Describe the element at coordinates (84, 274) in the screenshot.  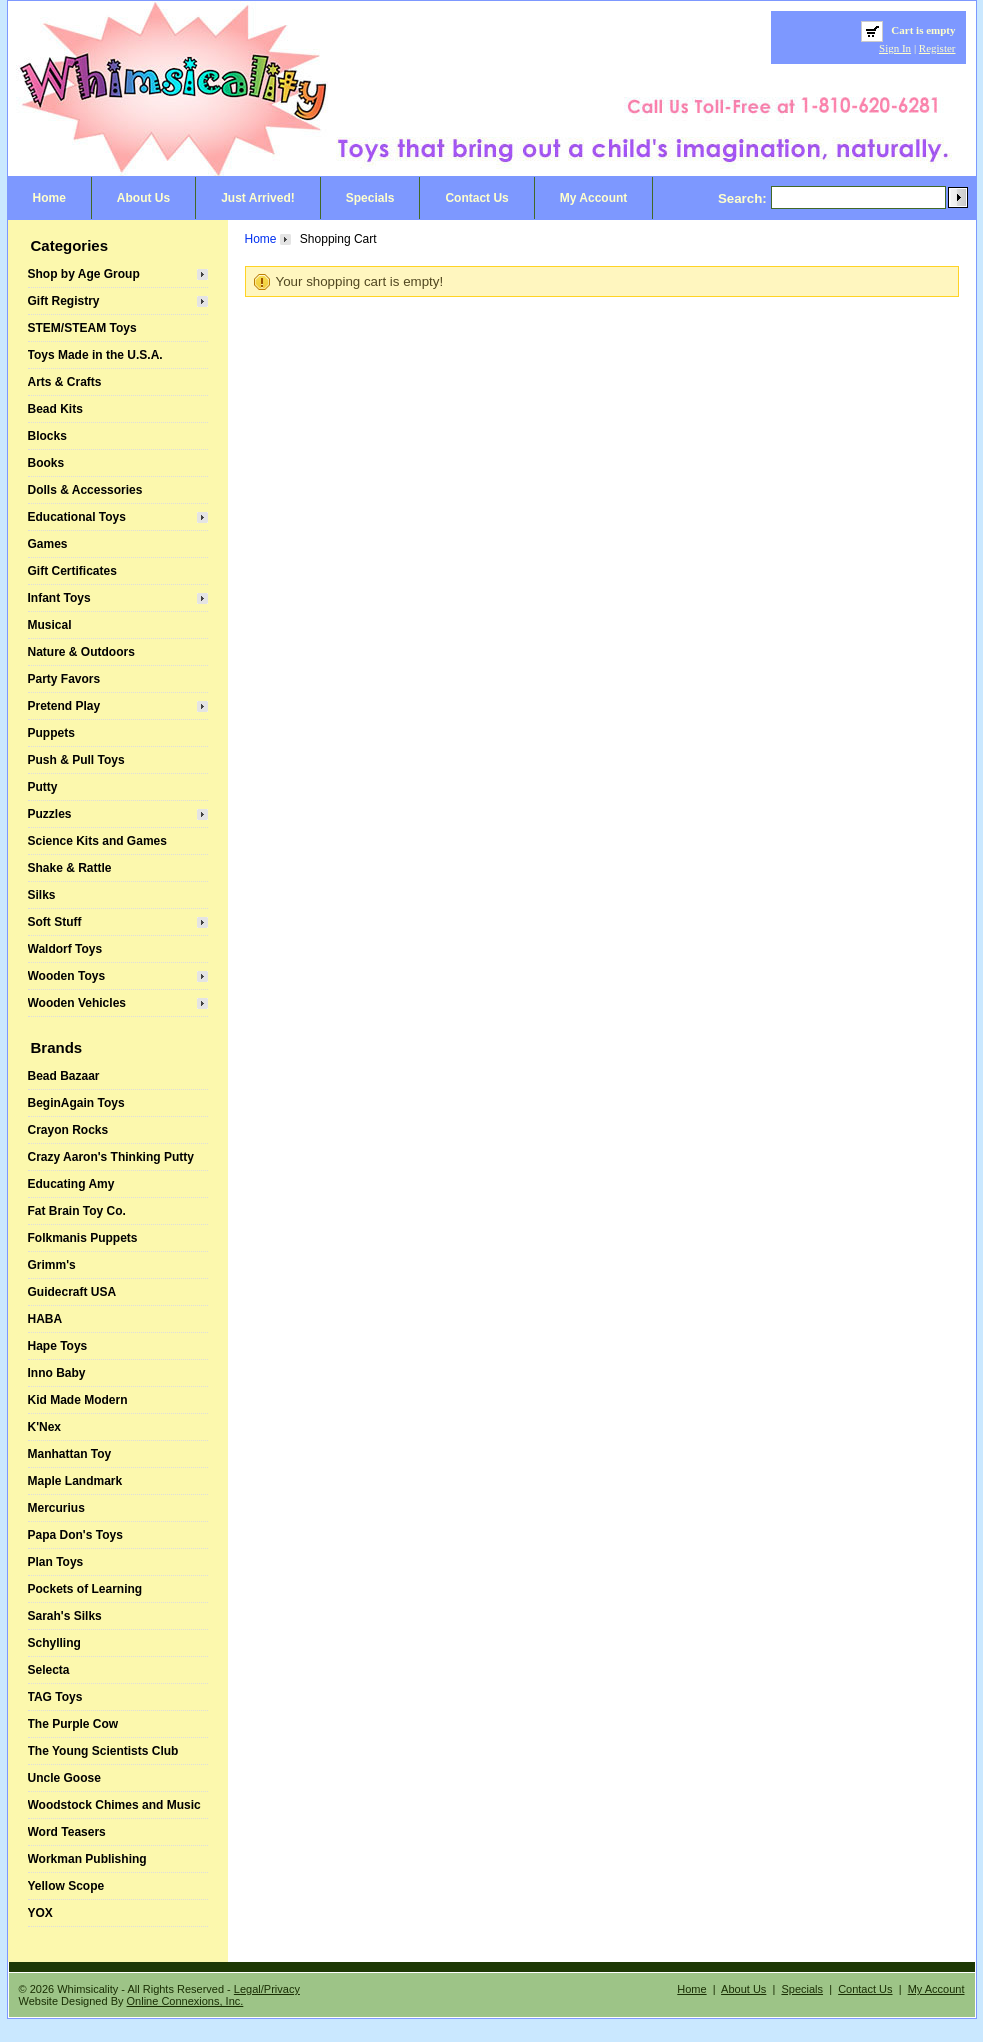
I see `Shop by Age Group` at that location.